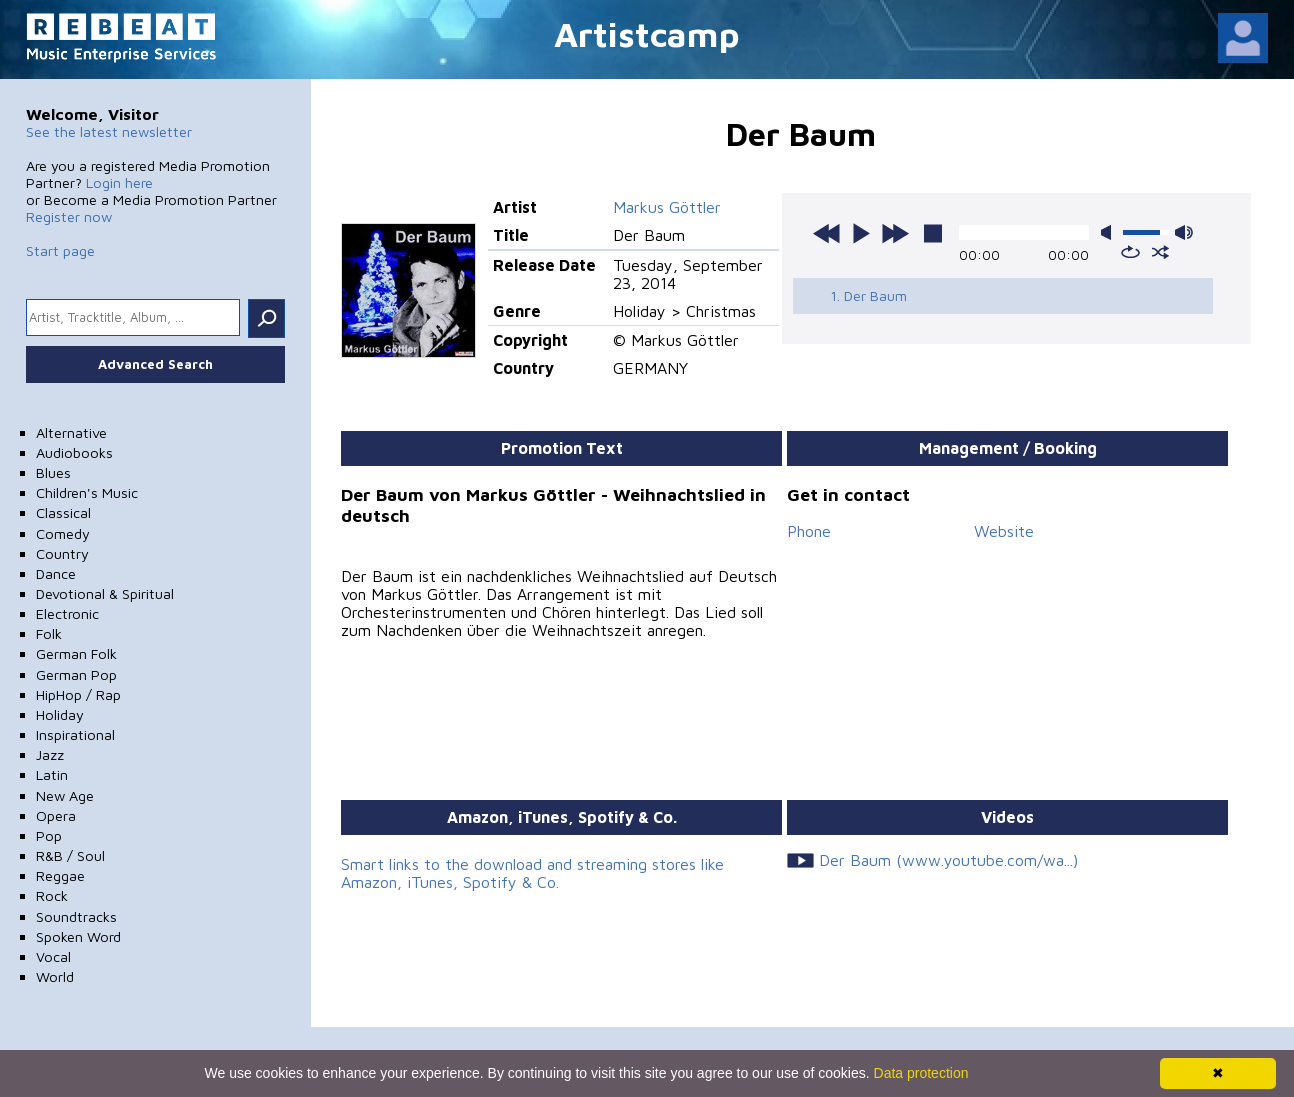 The width and height of the screenshot is (1294, 1097). Describe the element at coordinates (155, 364) in the screenshot. I see `Advanced Search` at that location.